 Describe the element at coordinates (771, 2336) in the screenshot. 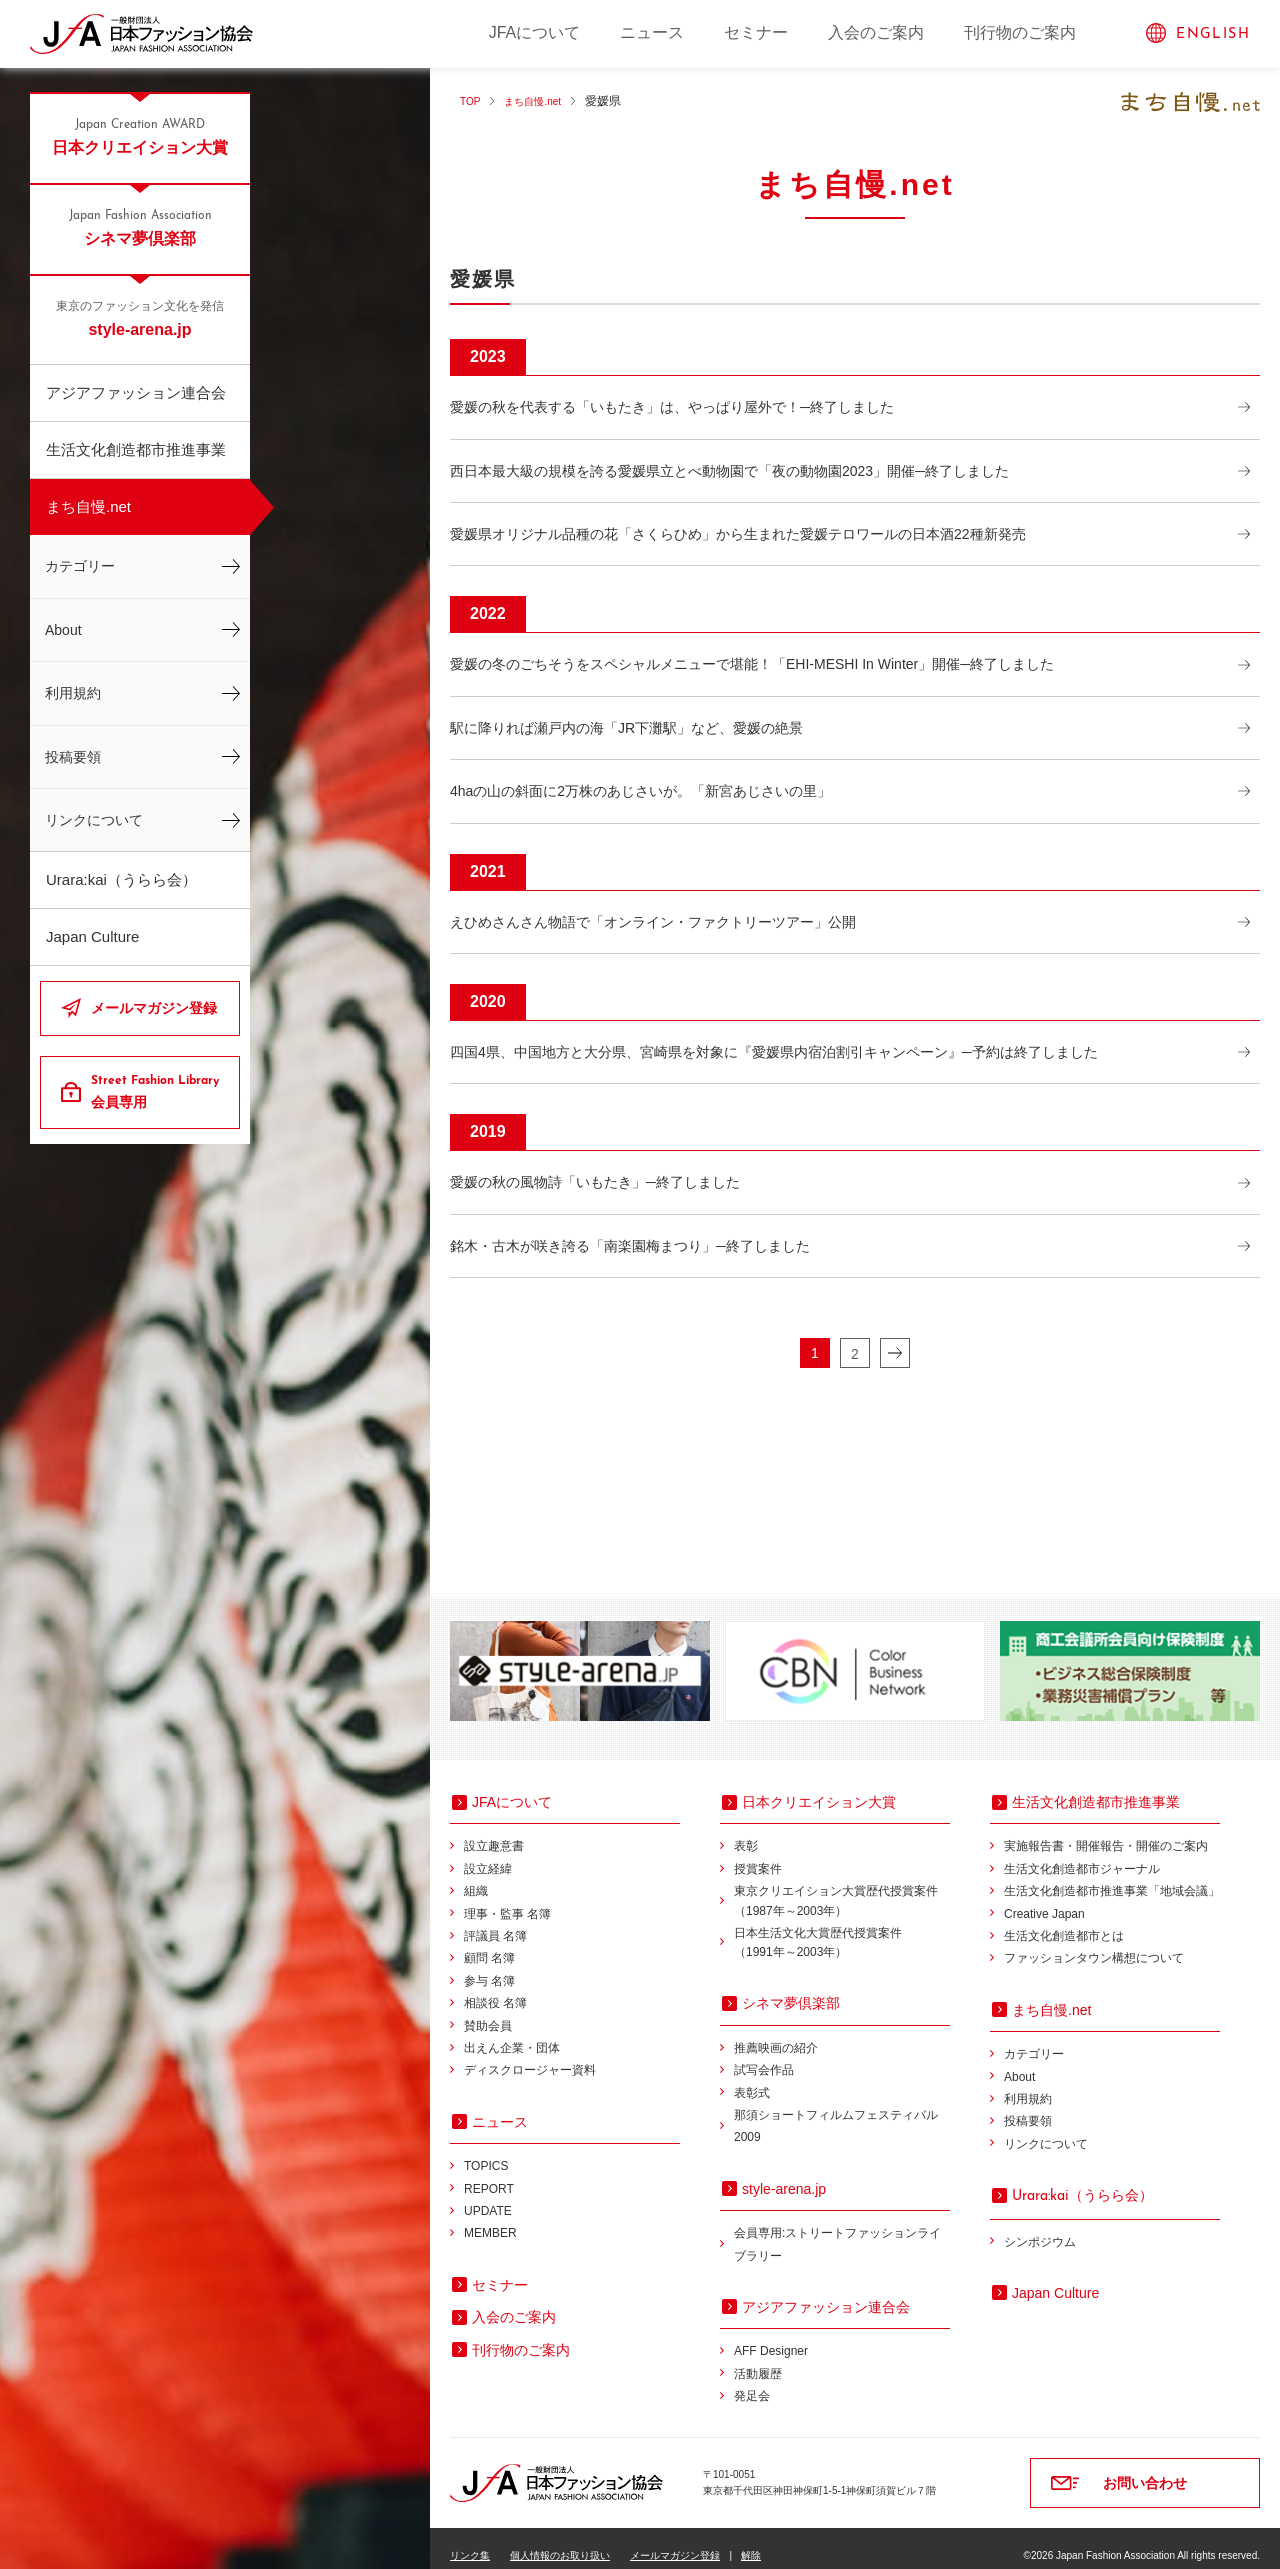

I see `AFF Designer` at that location.